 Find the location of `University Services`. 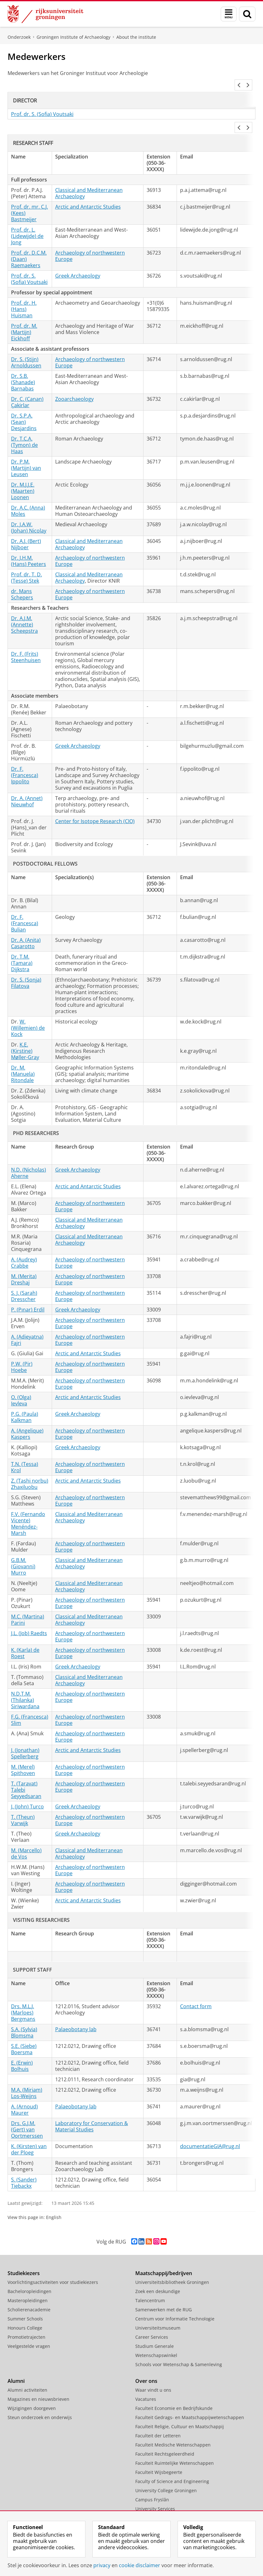

University Services is located at coordinates (155, 2494).